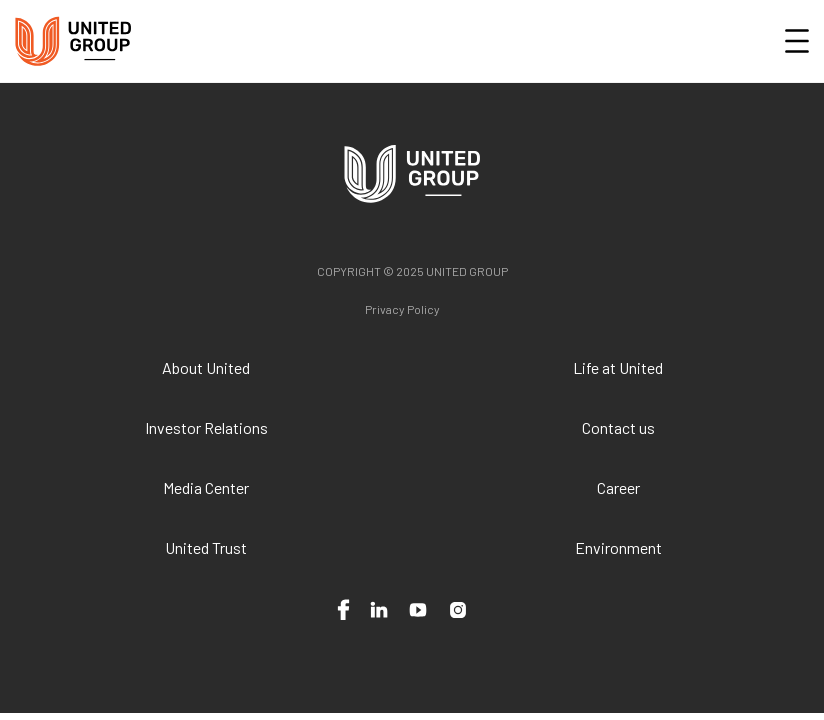 The width and height of the screenshot is (824, 720). Describe the element at coordinates (618, 367) in the screenshot. I see `Life at United` at that location.